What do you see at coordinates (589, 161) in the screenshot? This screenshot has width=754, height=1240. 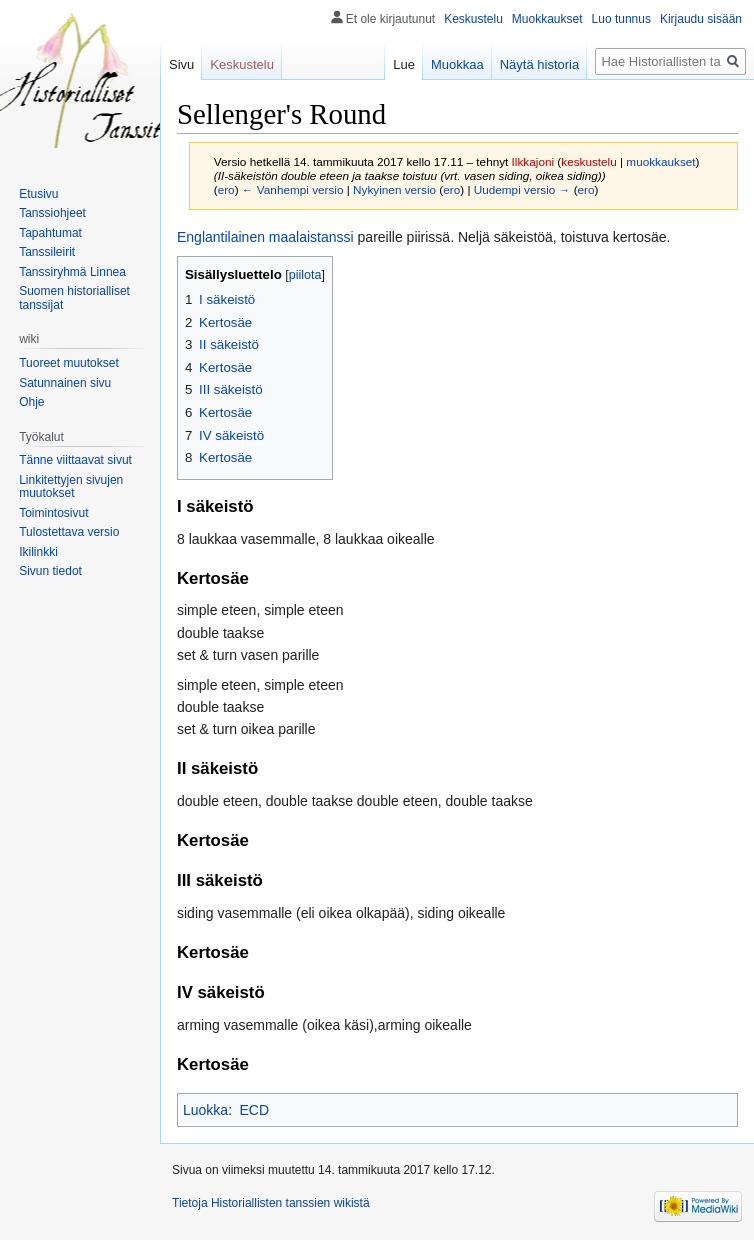 I see `keskustelu` at bounding box center [589, 161].